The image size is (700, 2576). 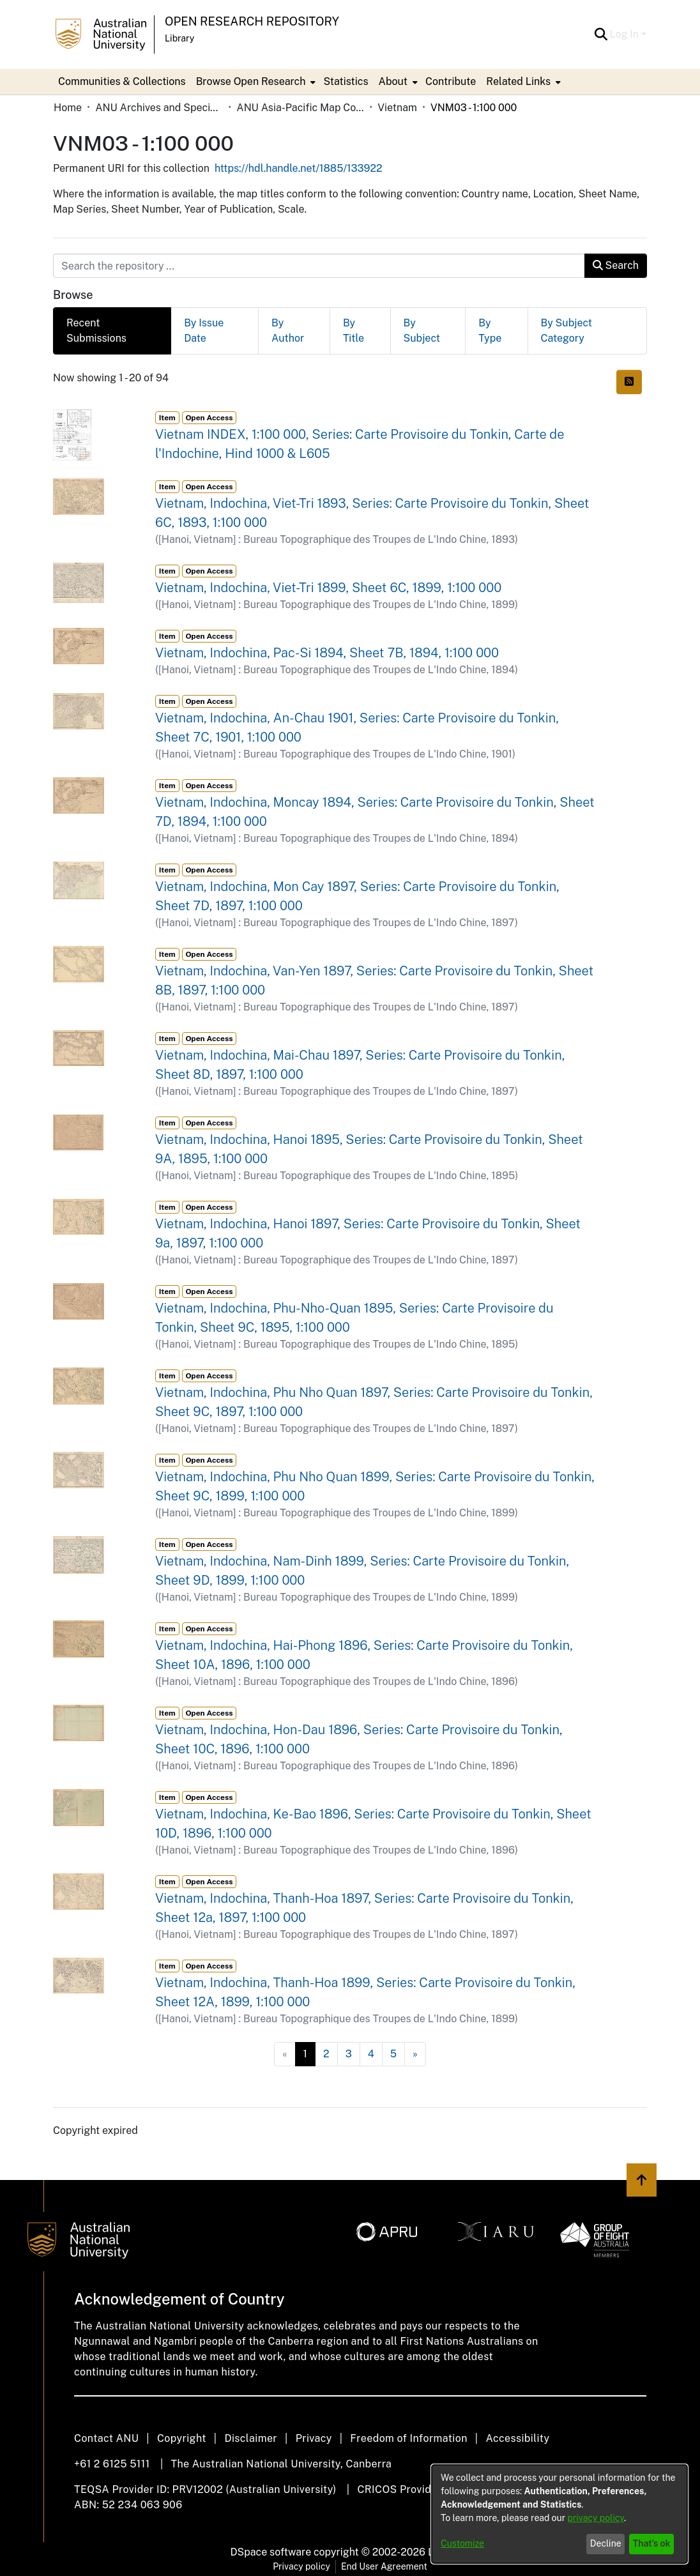 What do you see at coordinates (159, 108) in the screenshot?
I see `ANU Archives and Special Collections [link]` at bounding box center [159, 108].